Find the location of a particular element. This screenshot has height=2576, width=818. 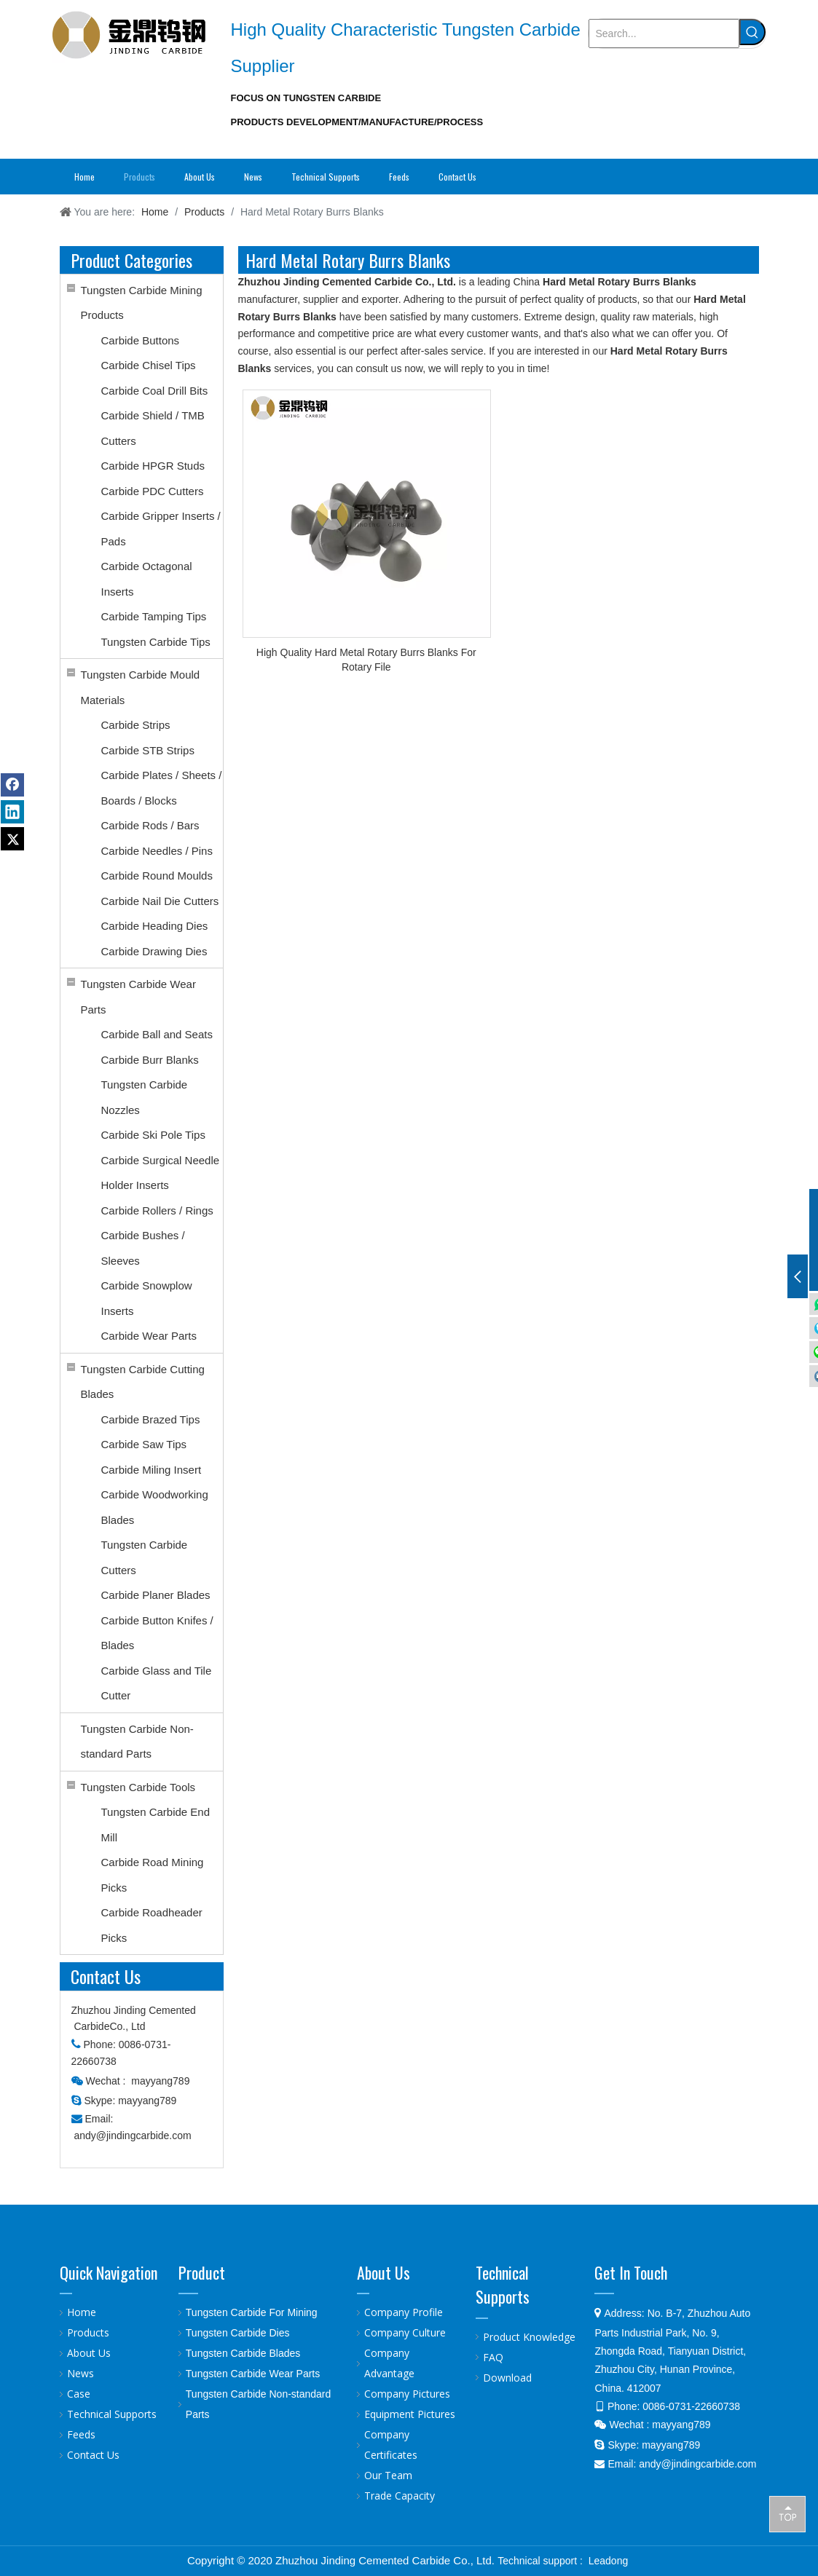

Tungsten Carbide Tools is located at coordinates (138, 1787).